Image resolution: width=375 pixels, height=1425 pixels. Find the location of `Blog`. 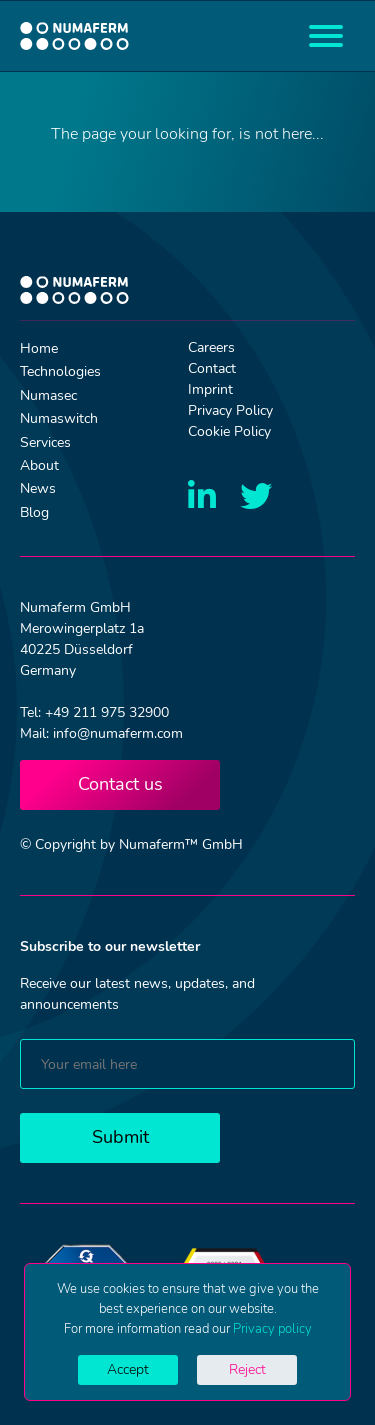

Blog is located at coordinates (34, 512).